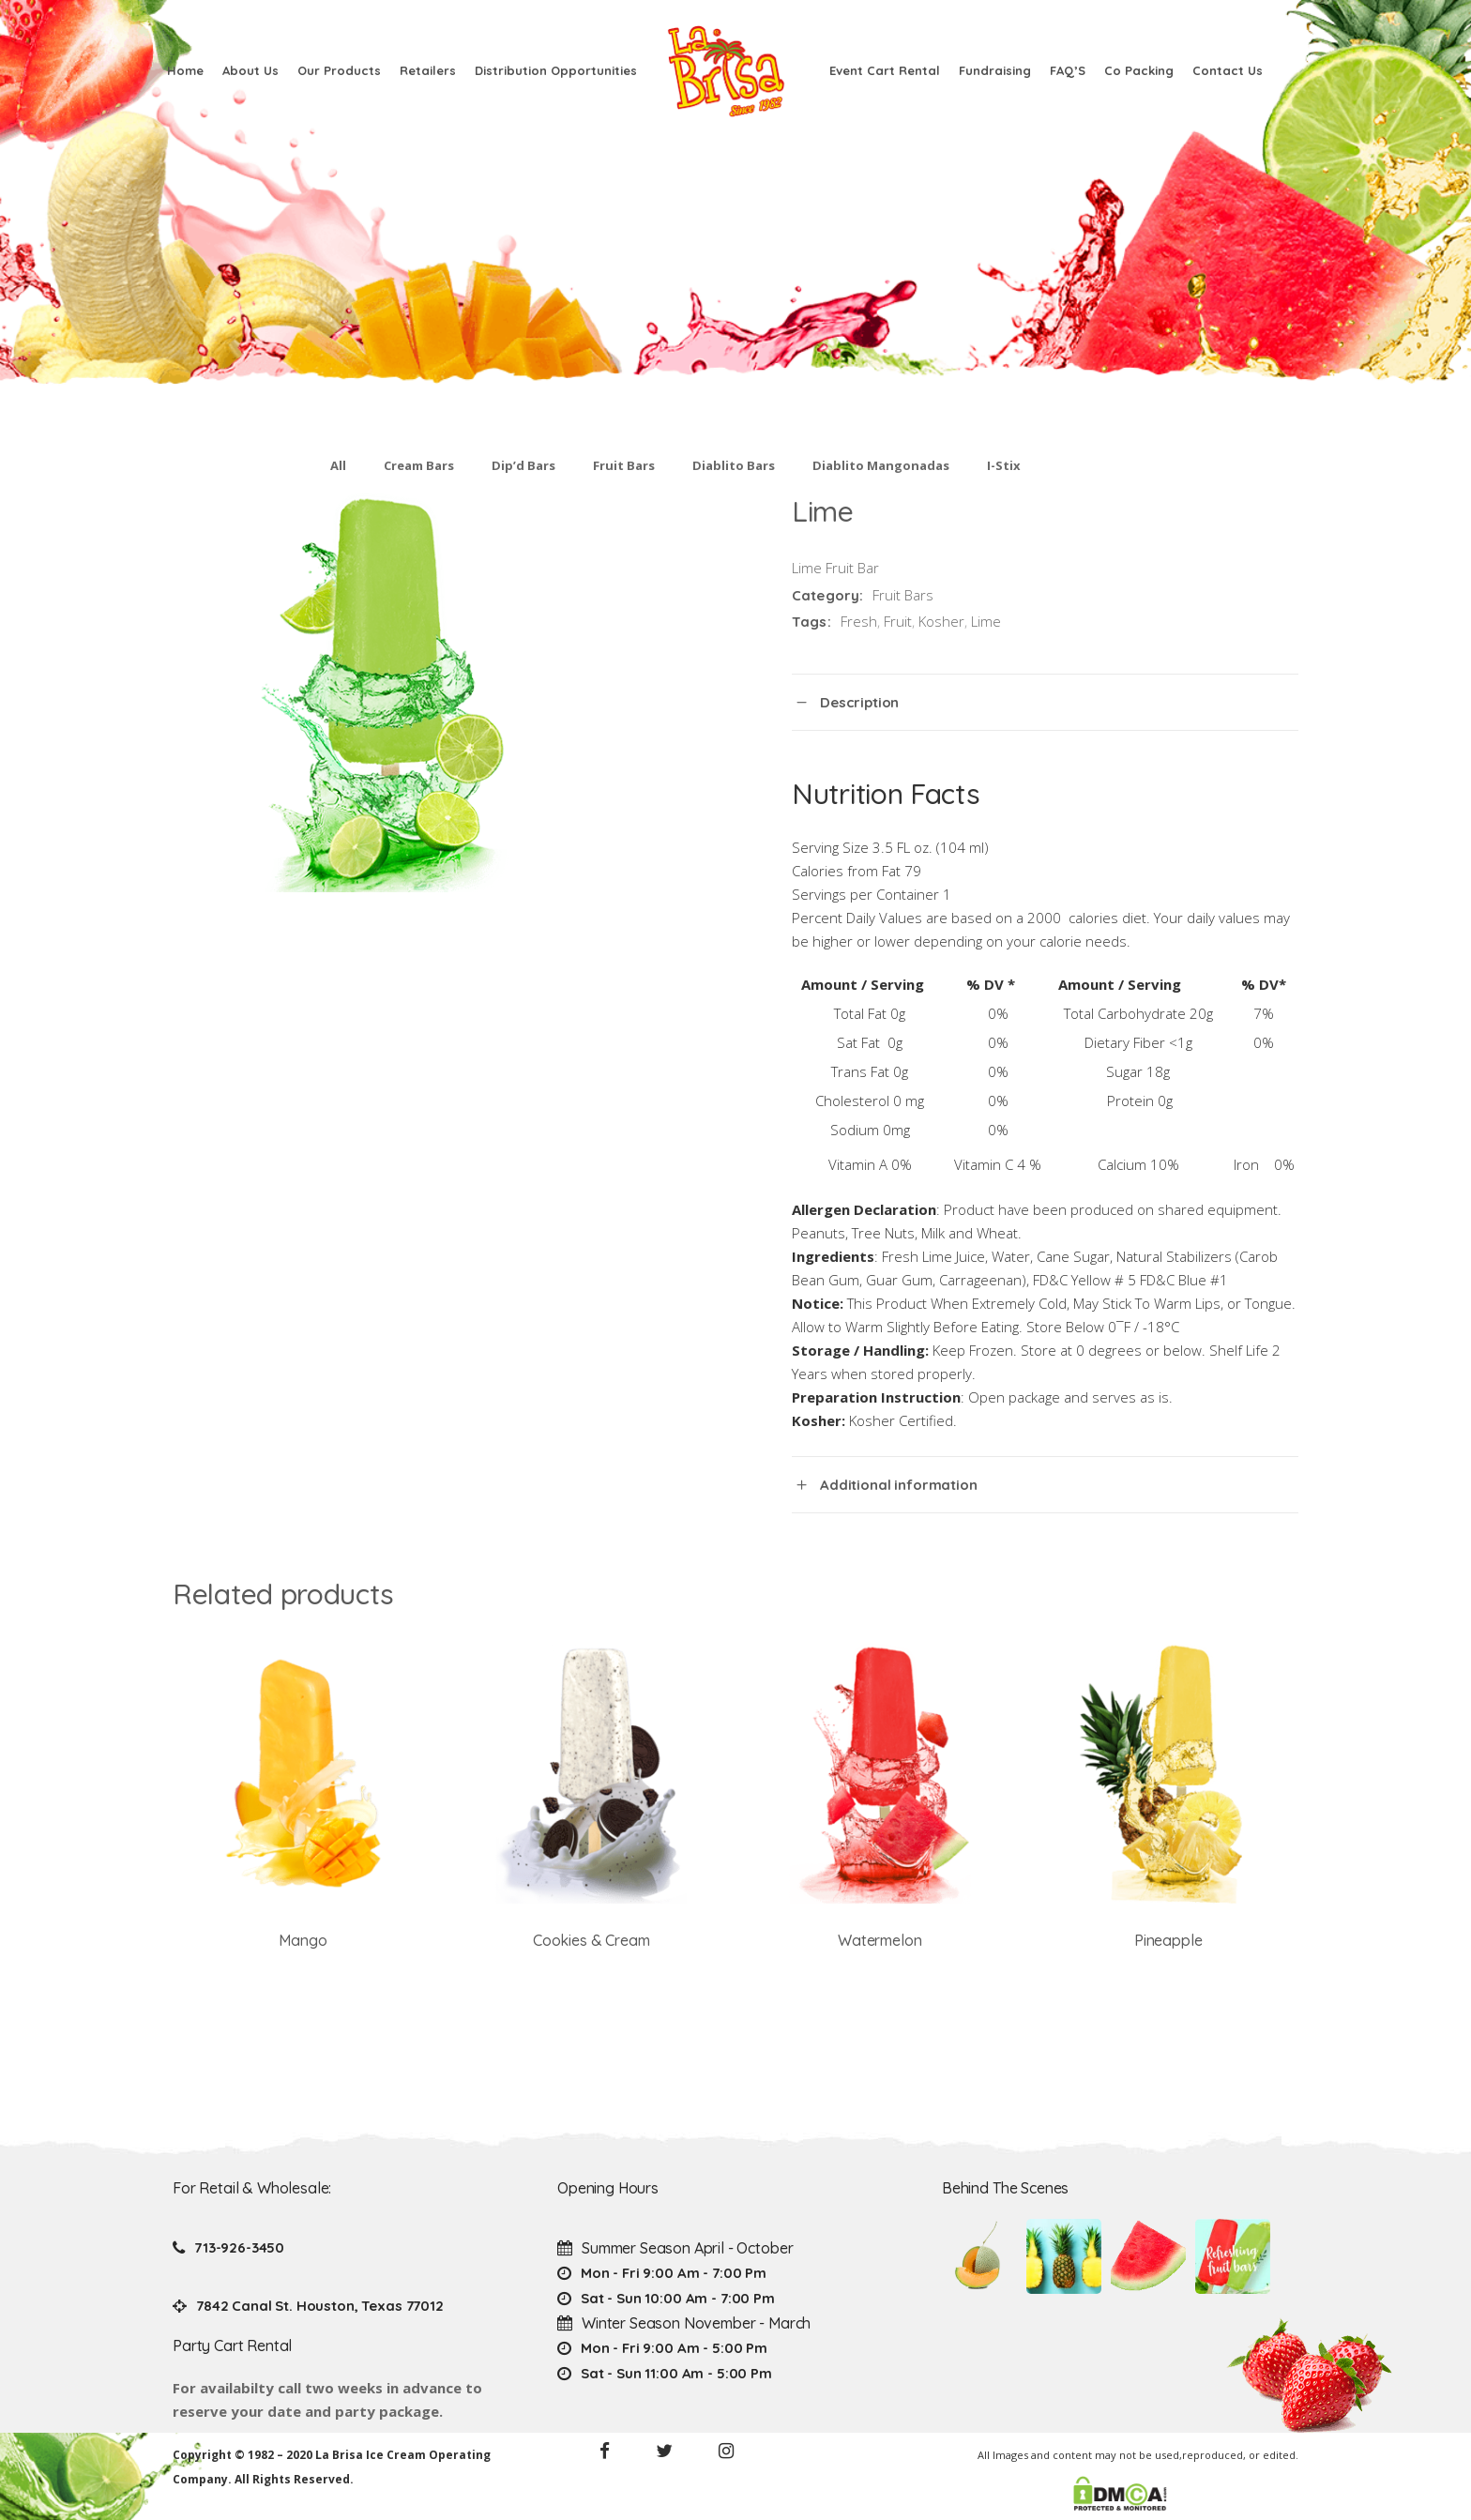 This screenshot has width=1471, height=2520. Describe the element at coordinates (1045, 702) in the screenshot. I see `[tab]` at that location.